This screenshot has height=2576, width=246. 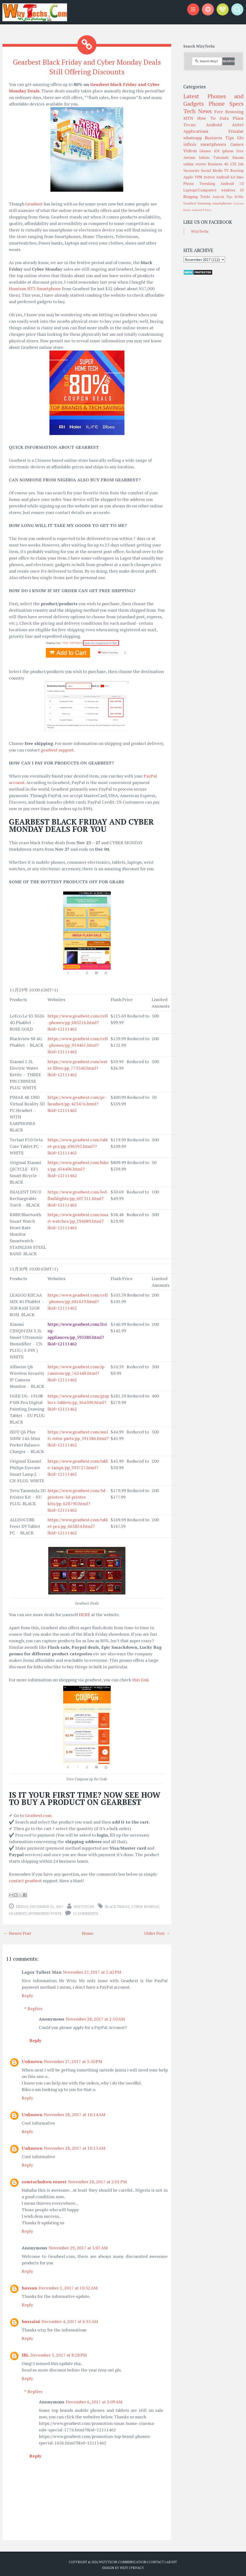 I want to click on Gearbest.com, so click(x=38, y=1814).